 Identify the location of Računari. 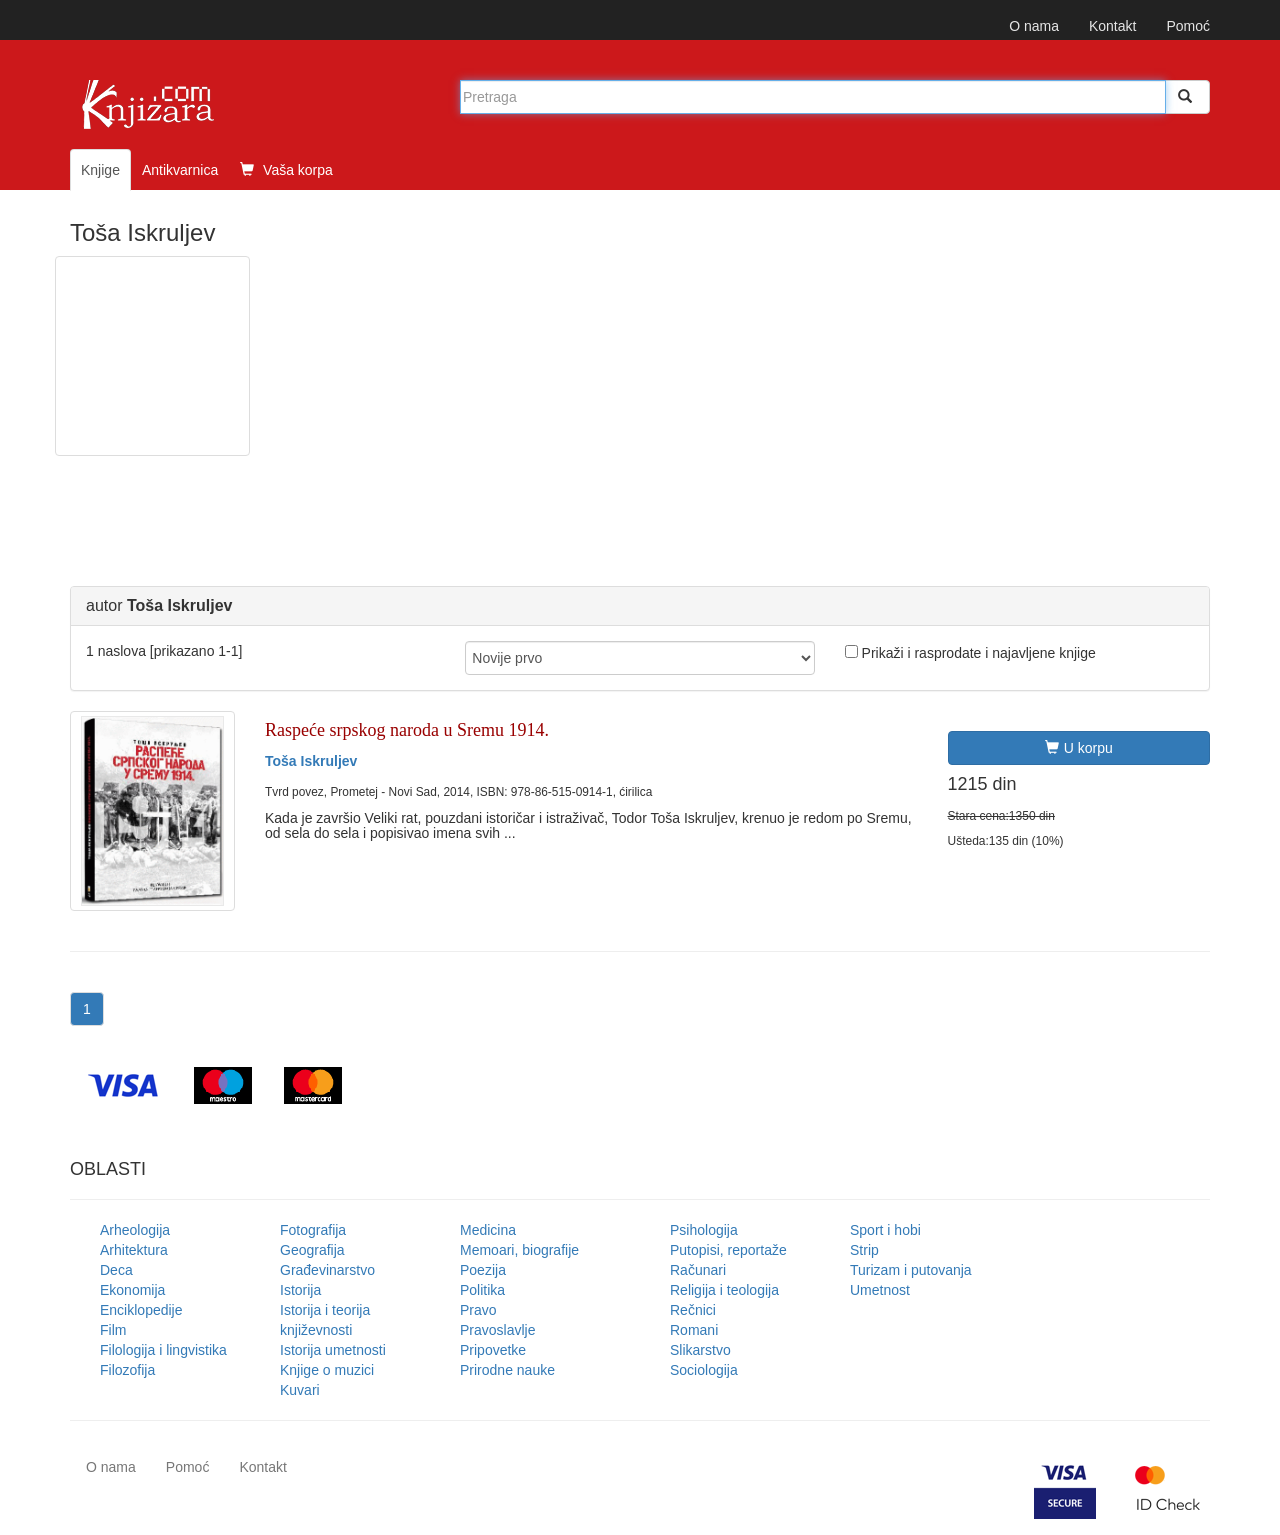
(698, 1270).